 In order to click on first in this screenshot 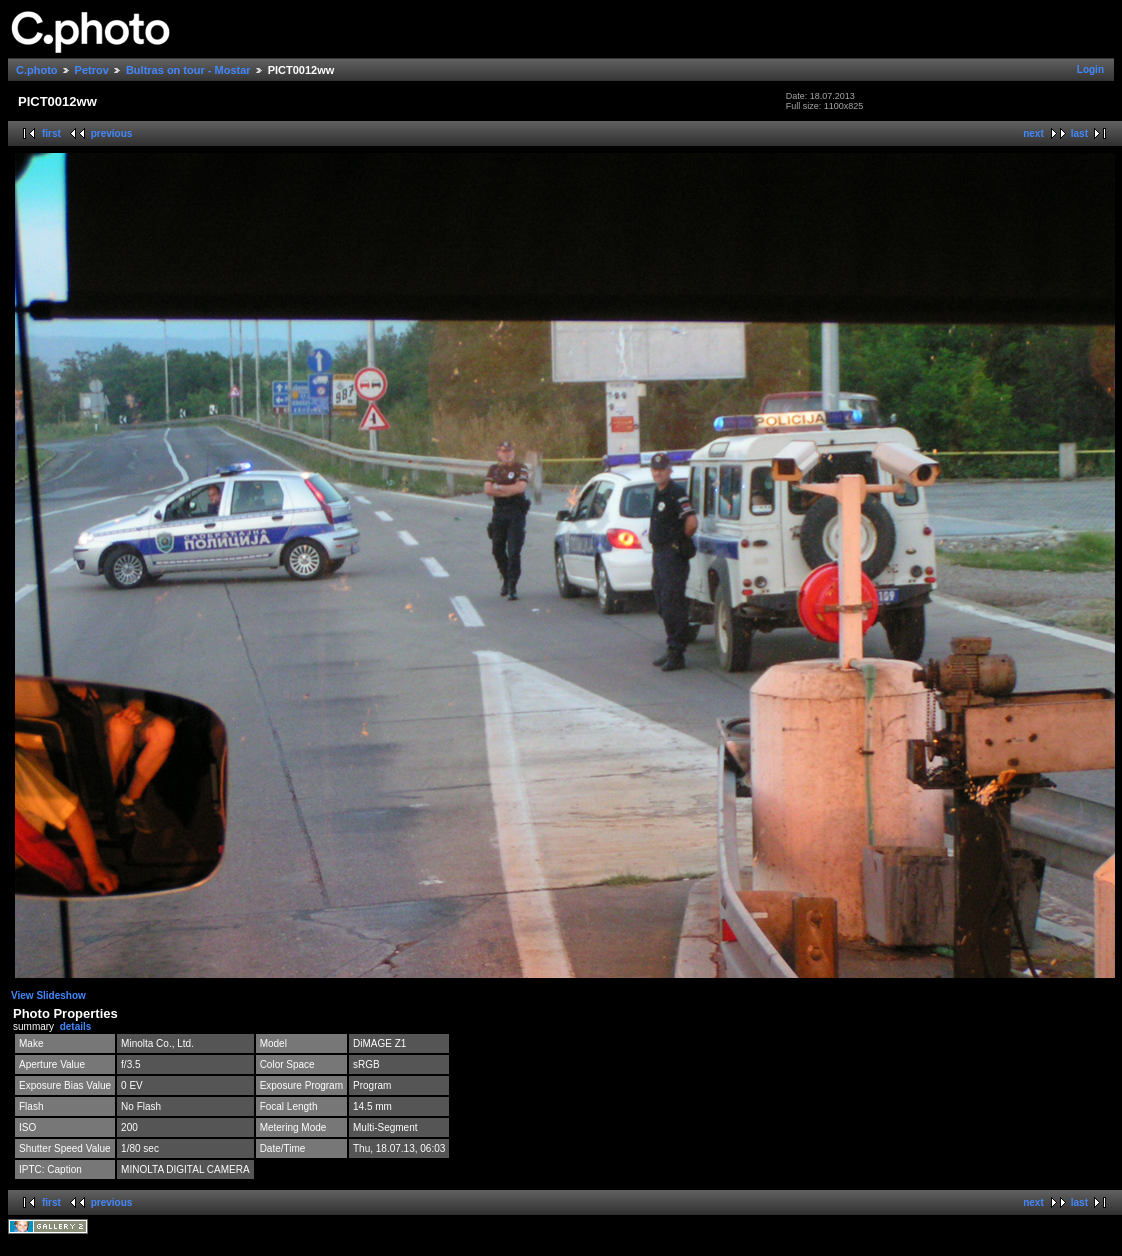, I will do `click(51, 133)`.